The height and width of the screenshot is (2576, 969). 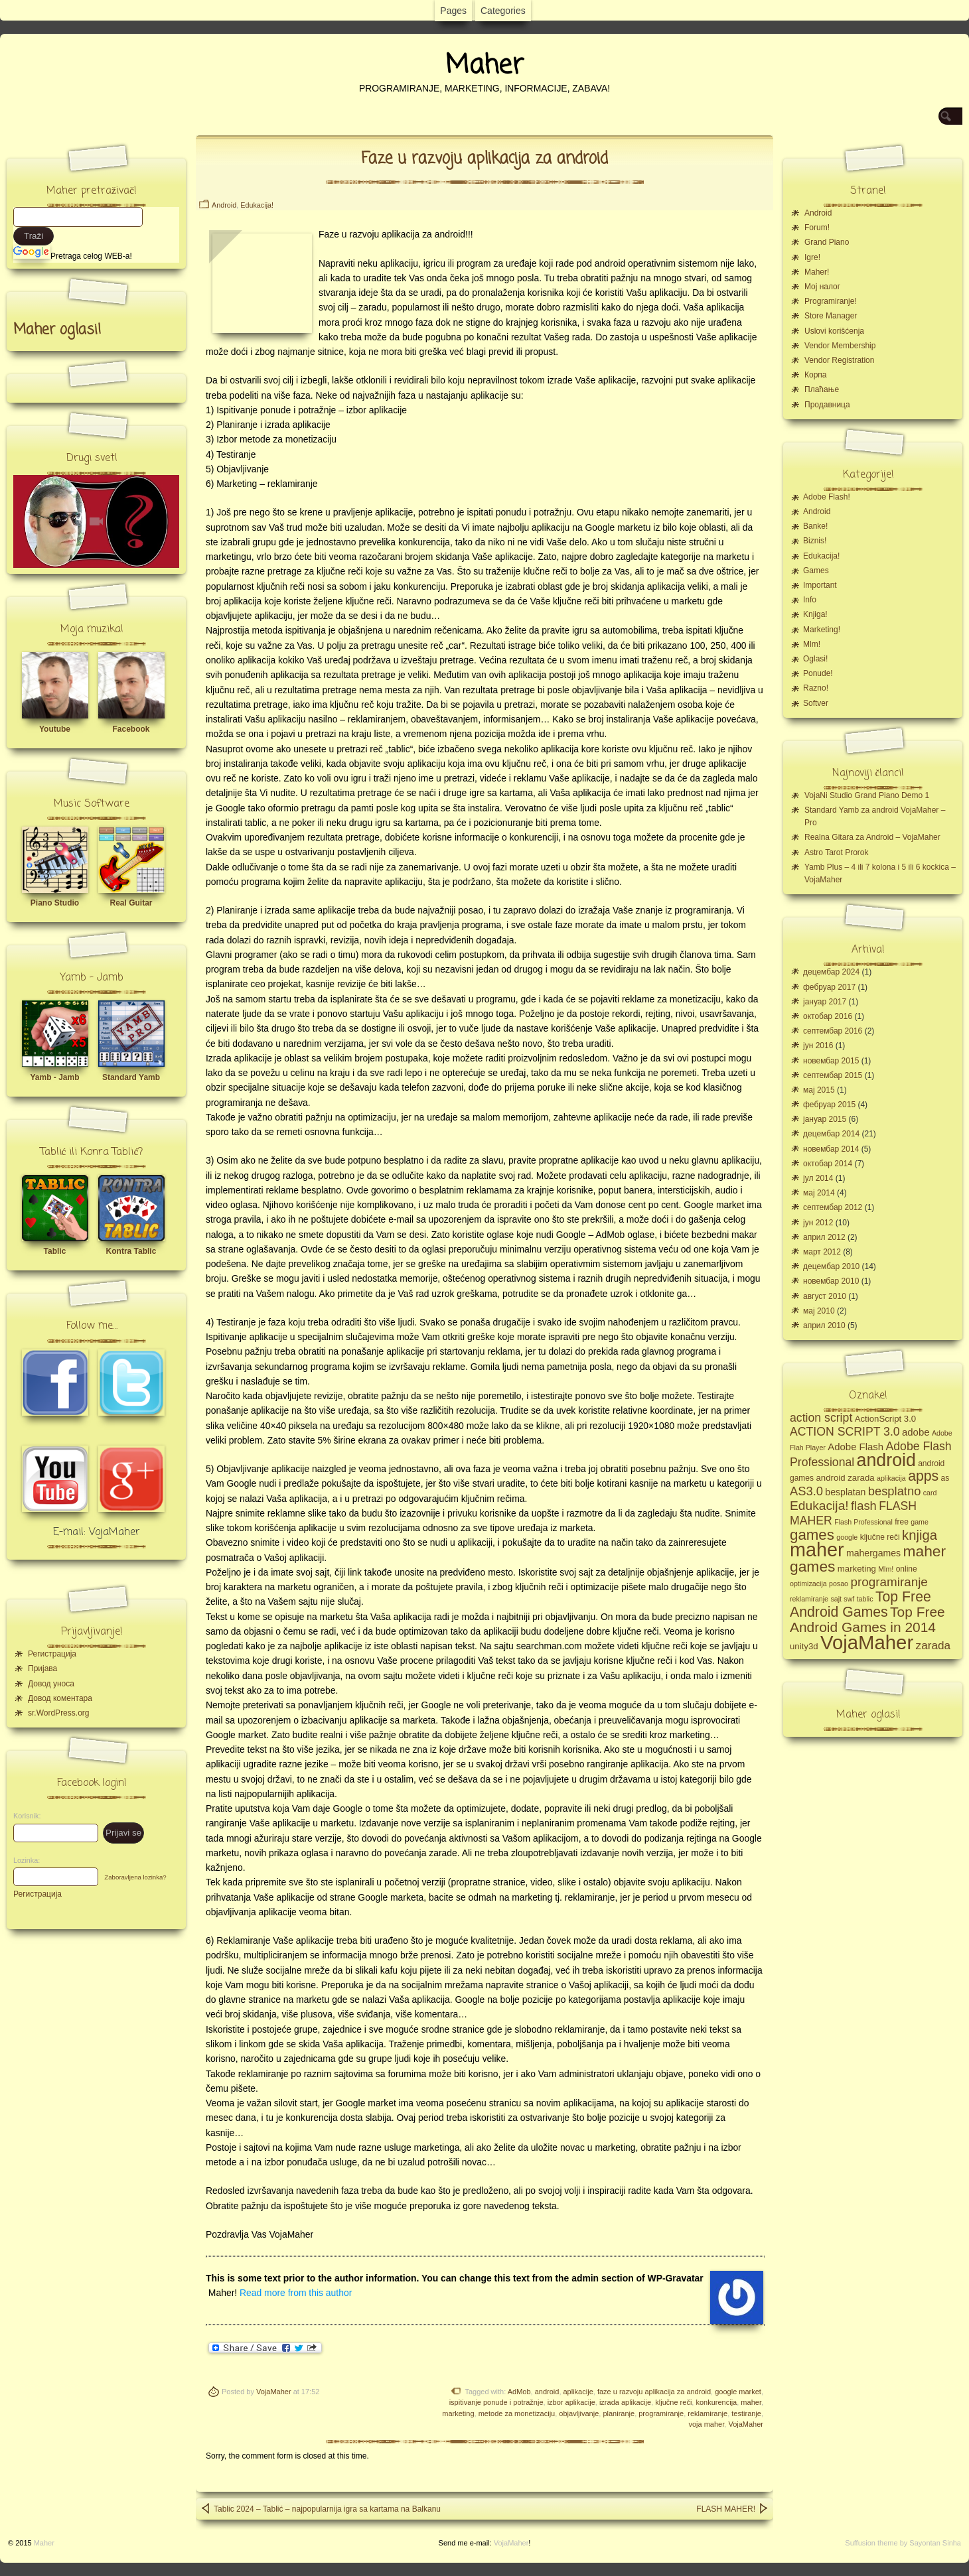 I want to click on Yamb - Jamb, so click(x=54, y=1077).